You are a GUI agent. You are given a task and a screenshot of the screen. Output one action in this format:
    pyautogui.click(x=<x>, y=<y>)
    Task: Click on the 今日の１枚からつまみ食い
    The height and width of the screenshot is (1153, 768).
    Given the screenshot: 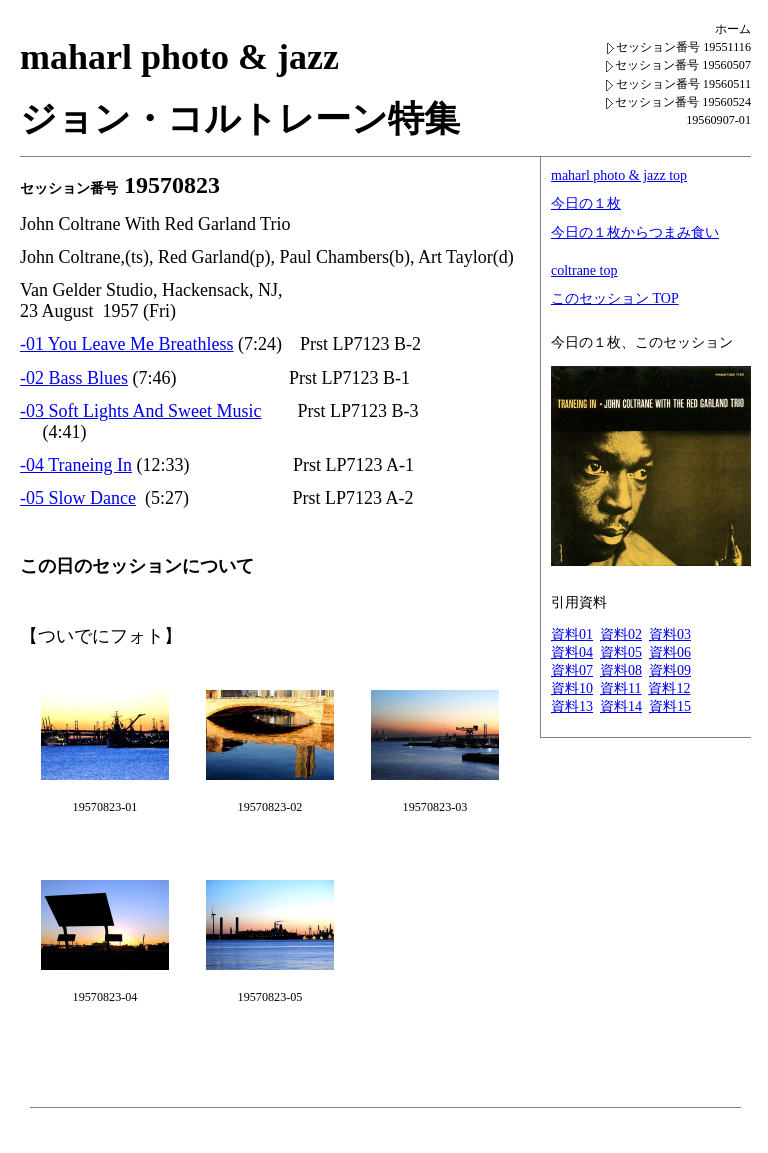 What is the action you would take?
    pyautogui.click(x=635, y=232)
    